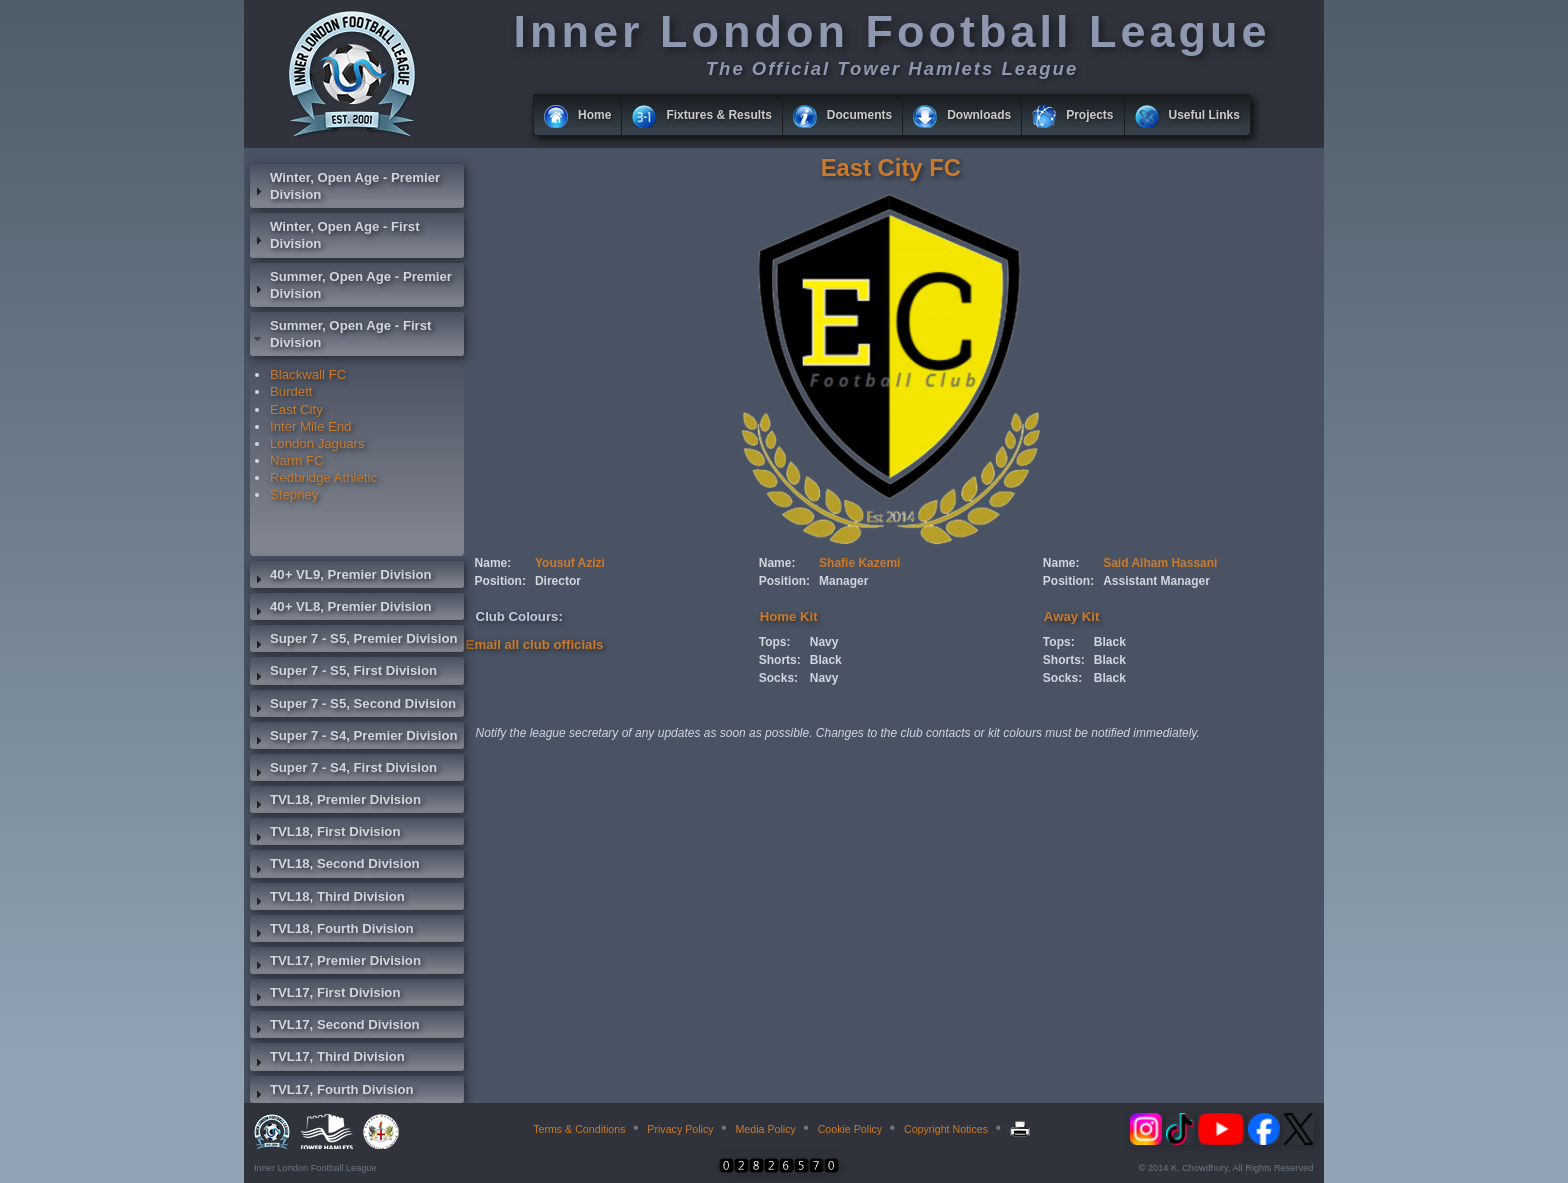 This screenshot has height=1183, width=1568. Describe the element at coordinates (308, 374) in the screenshot. I see `Blackwall FC` at that location.